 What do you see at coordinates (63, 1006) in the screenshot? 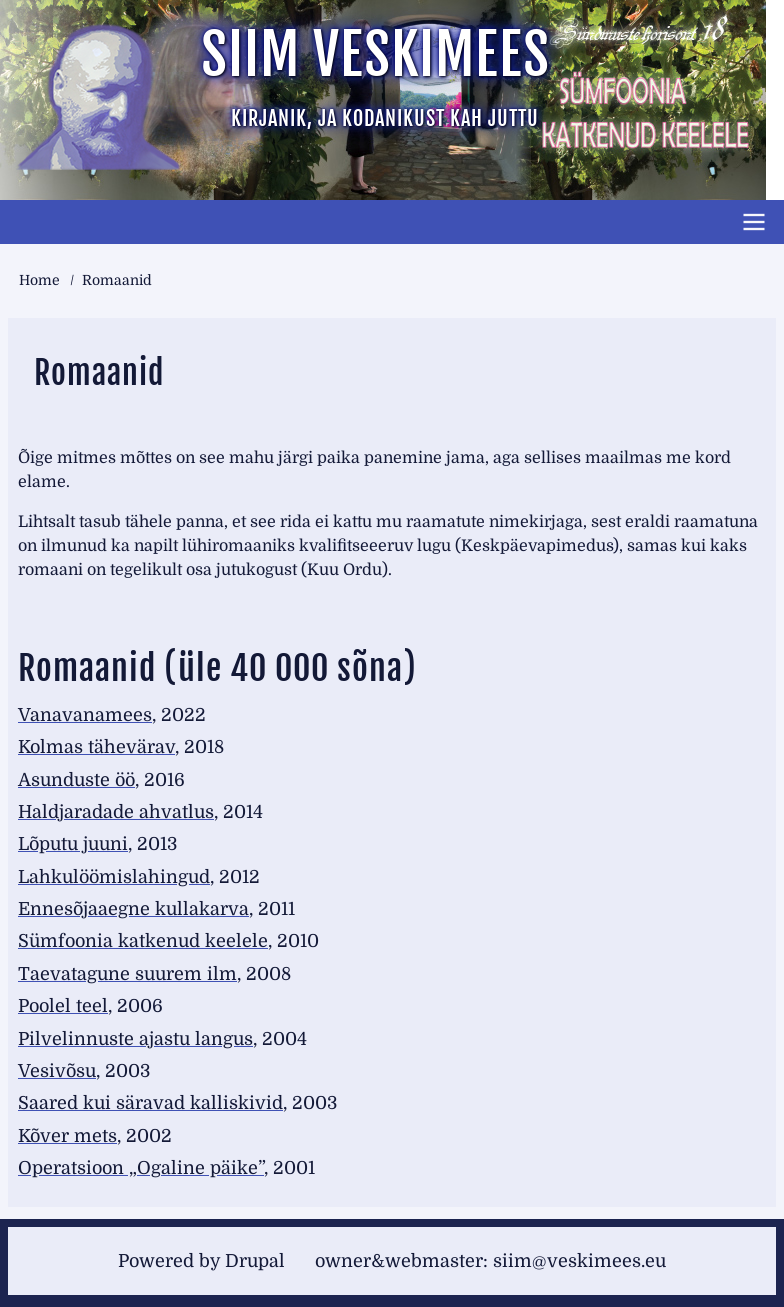
I see `Poolel teel` at bounding box center [63, 1006].